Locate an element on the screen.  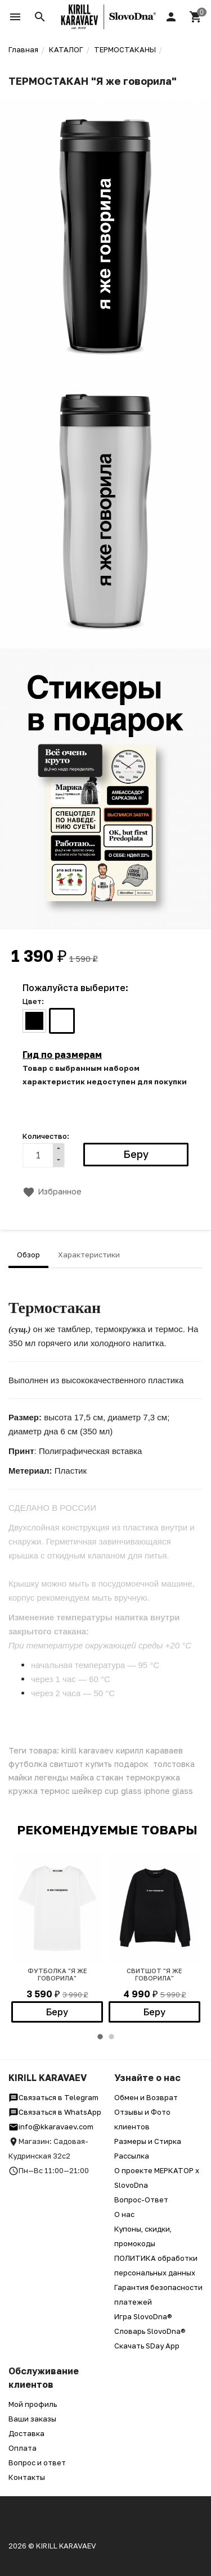
Словарь SlovoDna® is located at coordinates (150, 2331).